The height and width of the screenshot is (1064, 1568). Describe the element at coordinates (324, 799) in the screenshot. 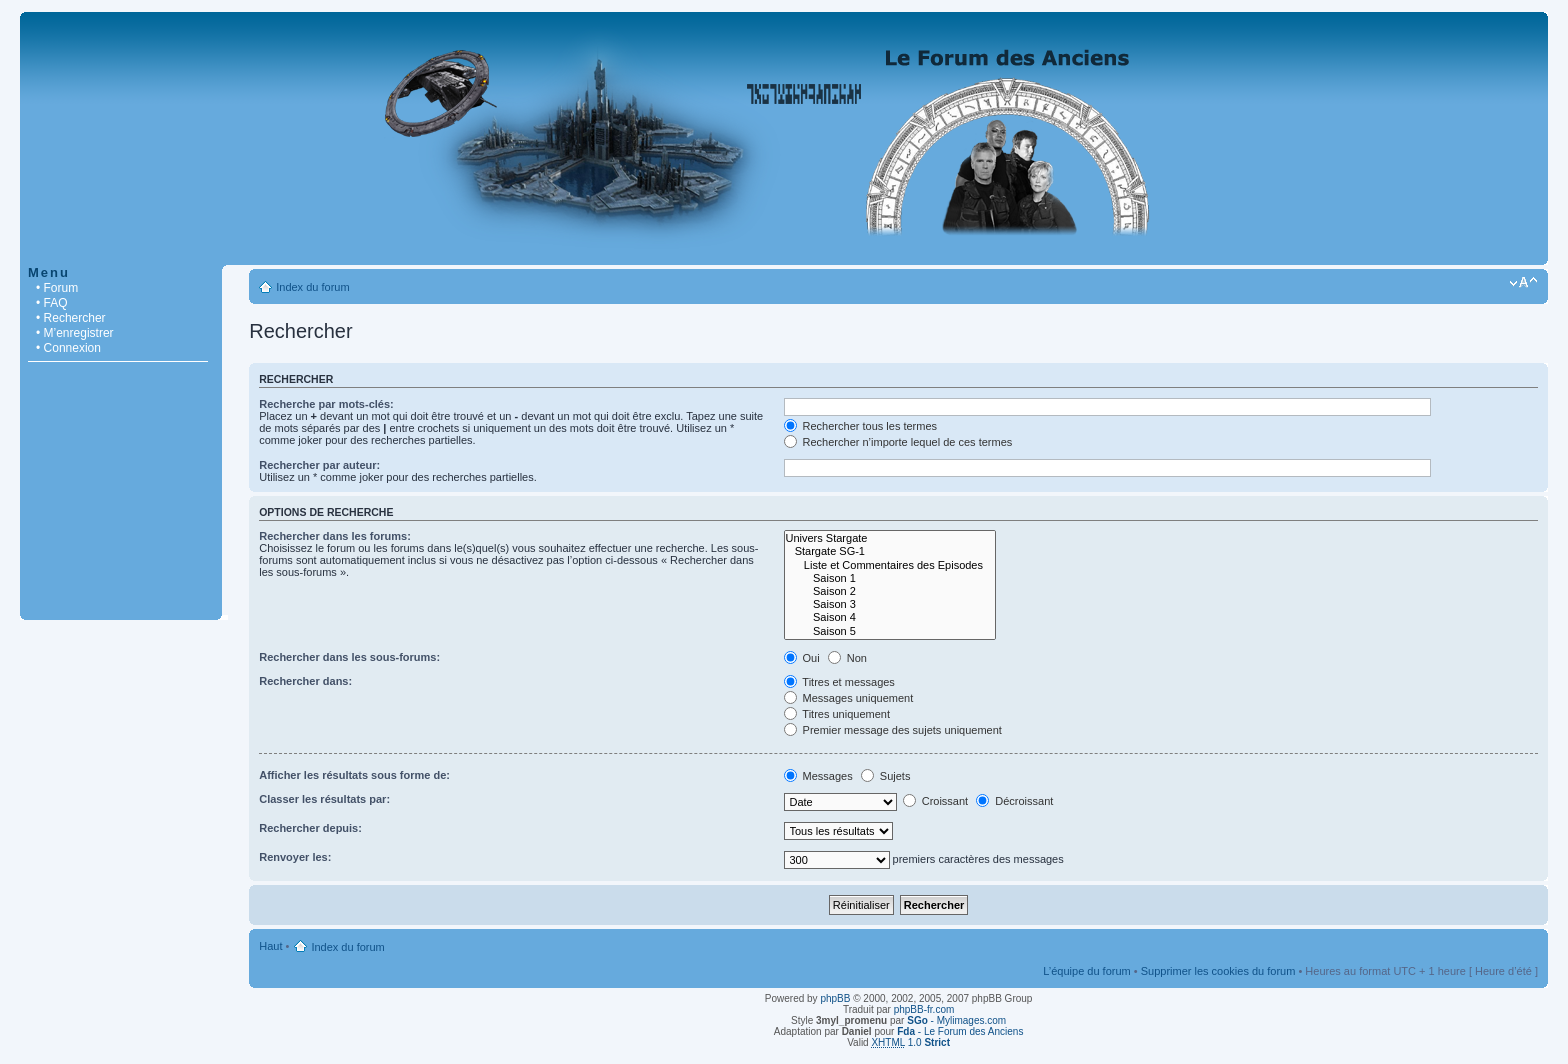

I see `Classer les résultats par:` at that location.